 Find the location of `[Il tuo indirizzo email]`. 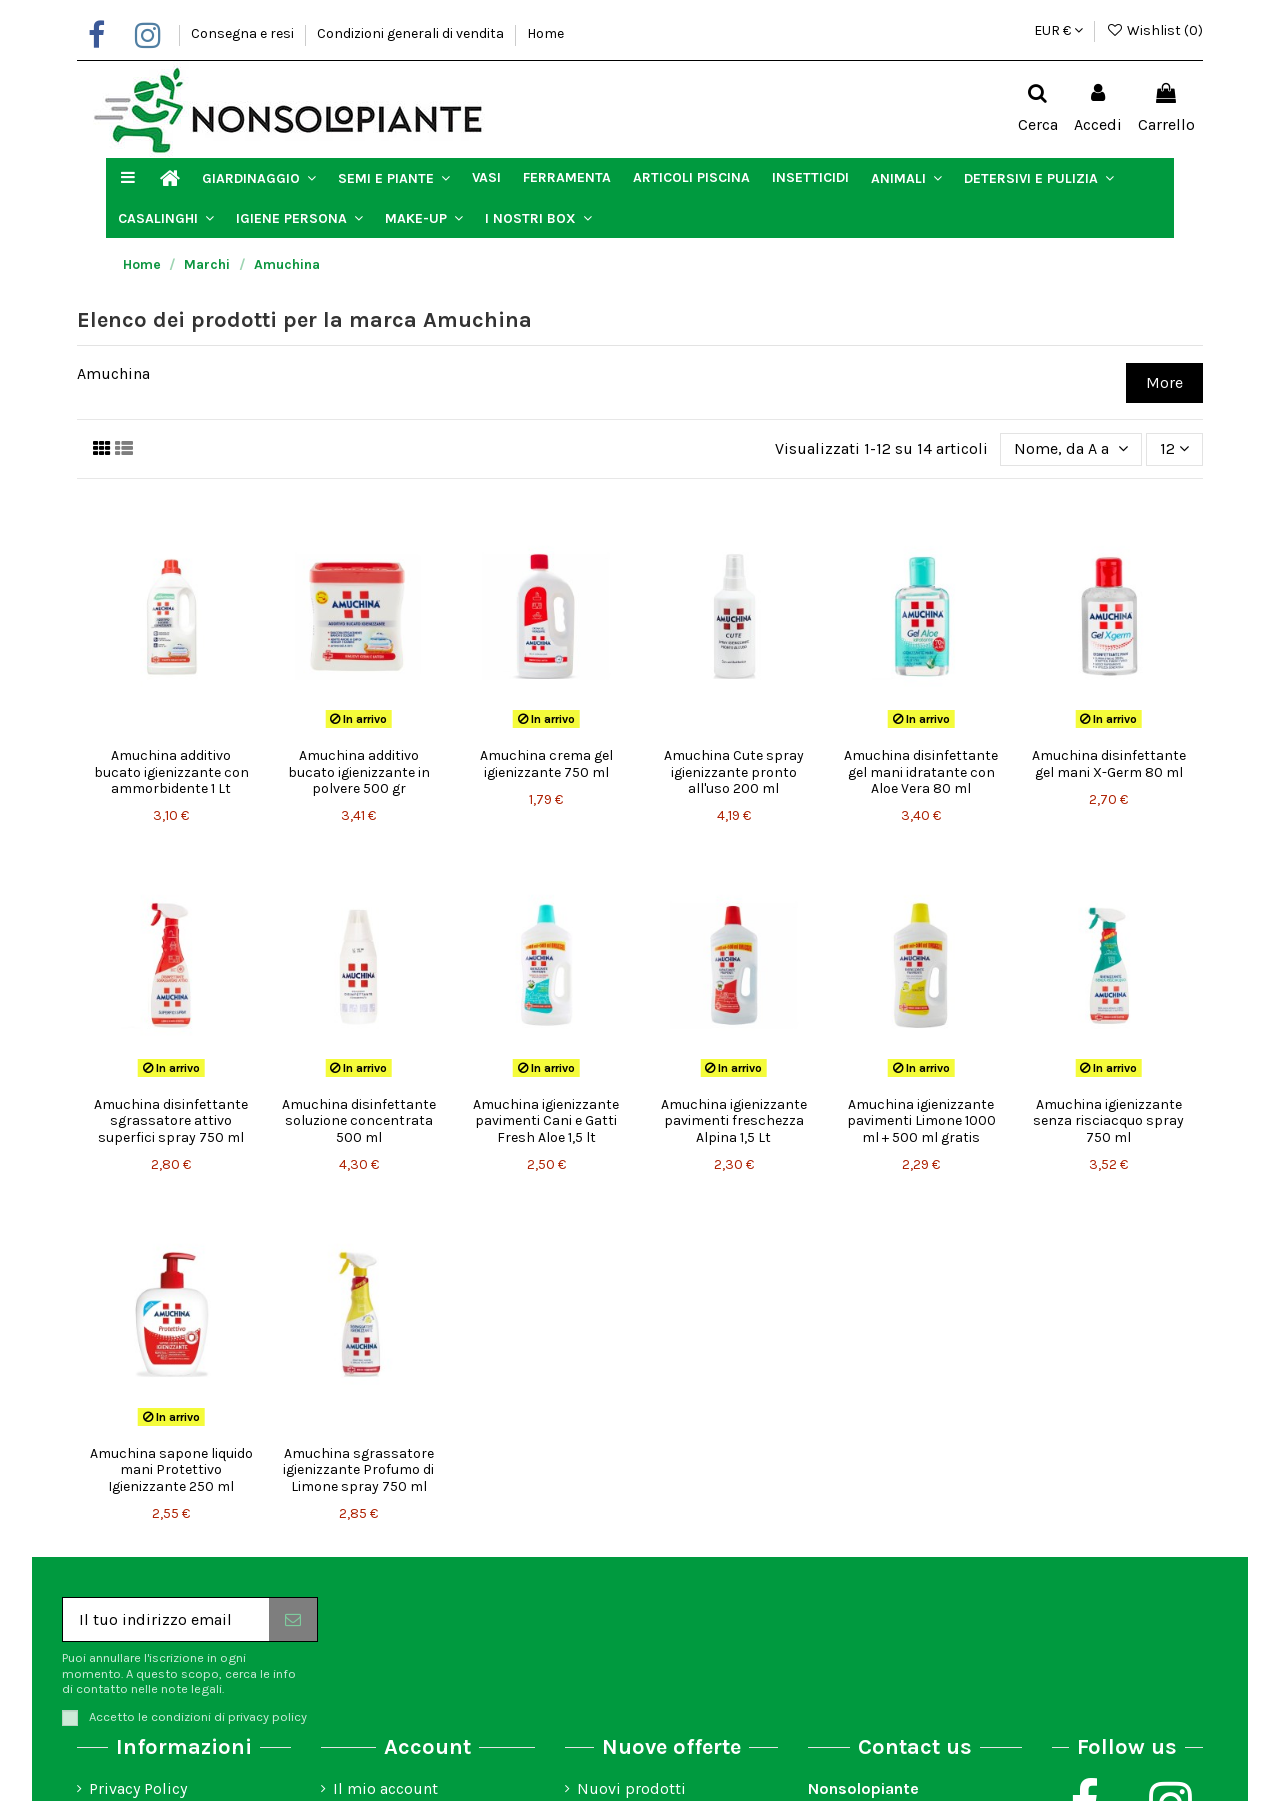

[Il tuo indirizzo email] is located at coordinates (166, 1619).